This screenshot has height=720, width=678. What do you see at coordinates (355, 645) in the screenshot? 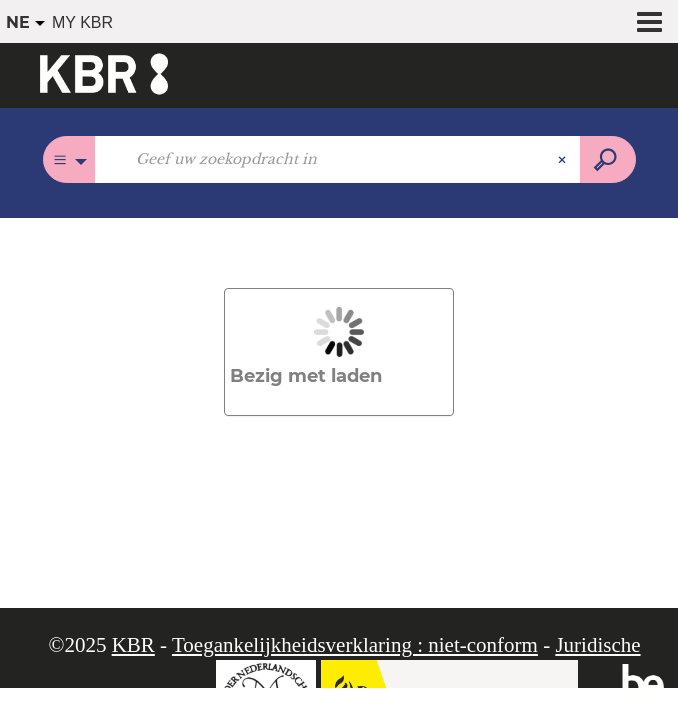
I see `Toegankelijkheidsverklaring : niet-conform` at bounding box center [355, 645].